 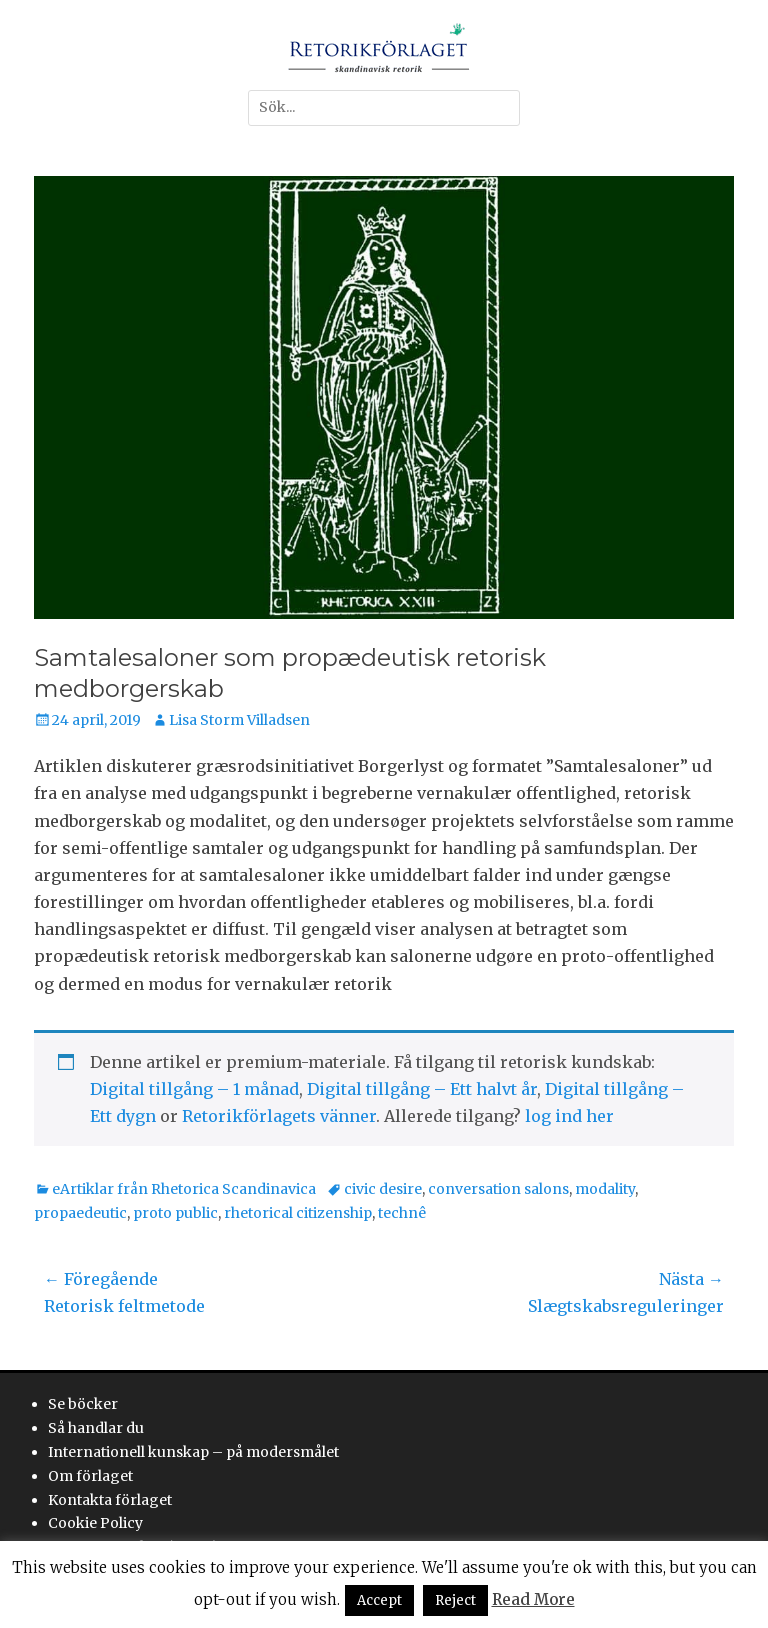 What do you see at coordinates (83, 1404) in the screenshot?
I see `Se böcker` at bounding box center [83, 1404].